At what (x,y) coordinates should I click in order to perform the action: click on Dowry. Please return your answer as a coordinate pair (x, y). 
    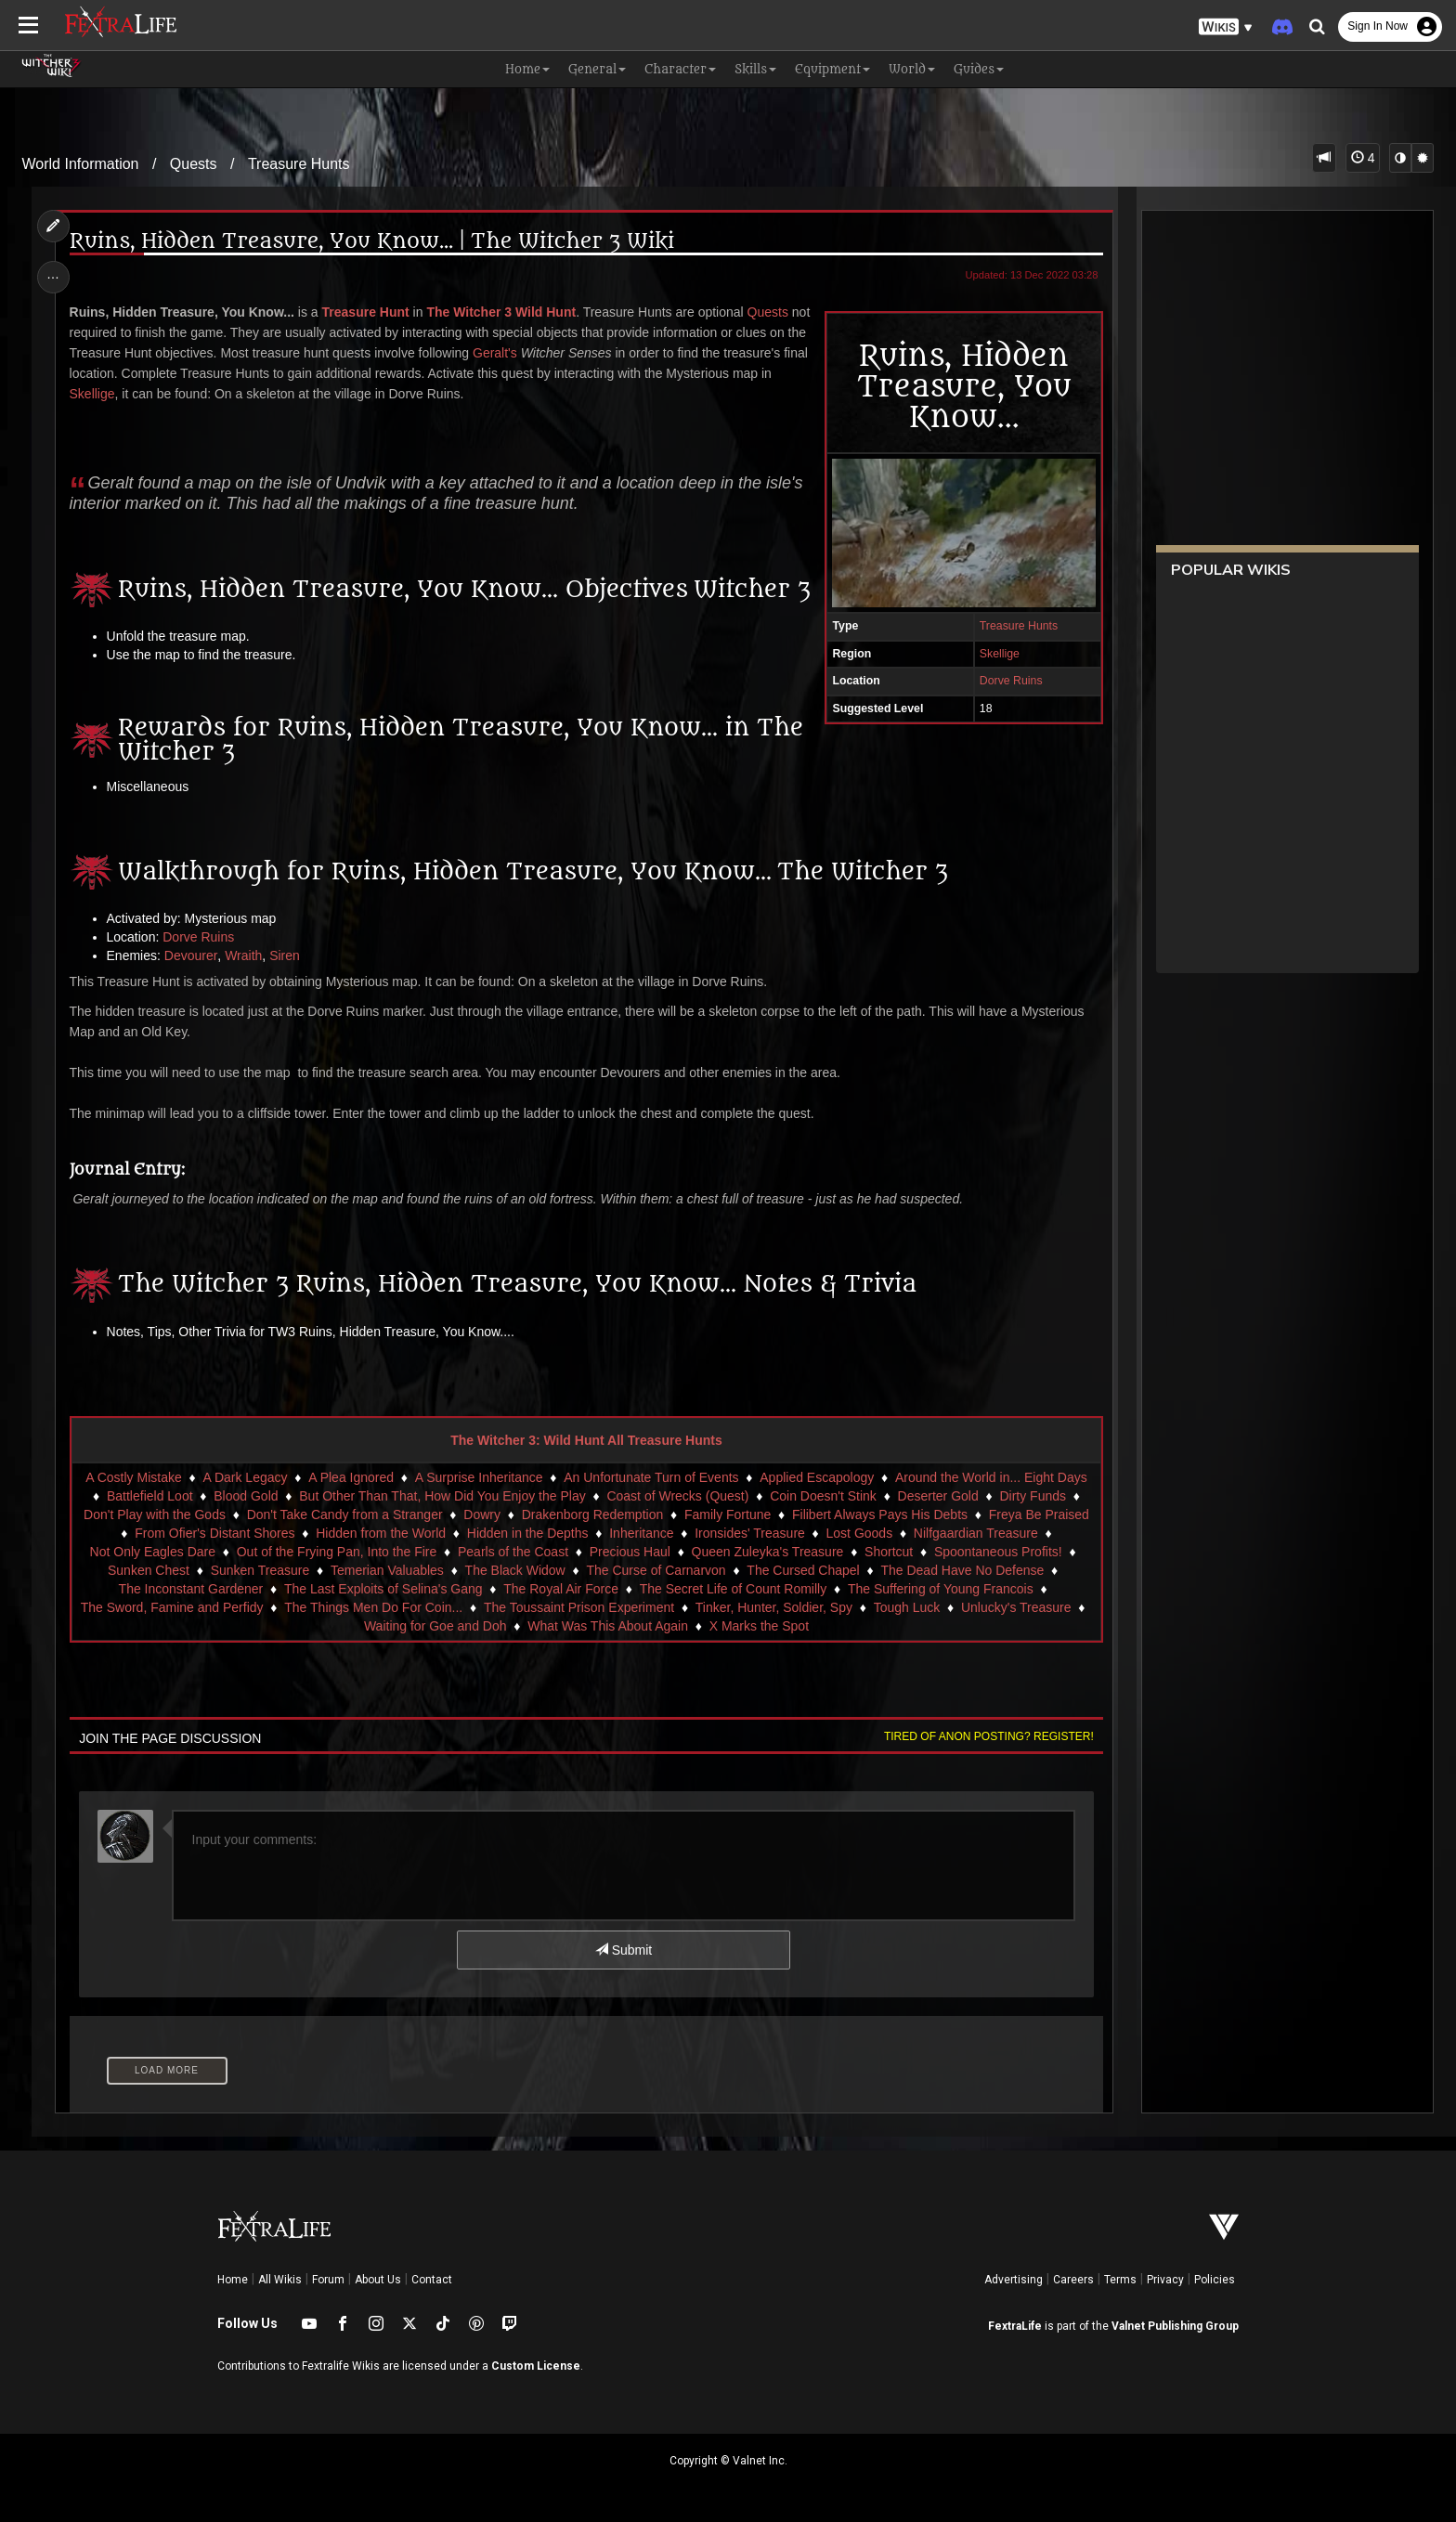
    Looking at the image, I should click on (481, 1514).